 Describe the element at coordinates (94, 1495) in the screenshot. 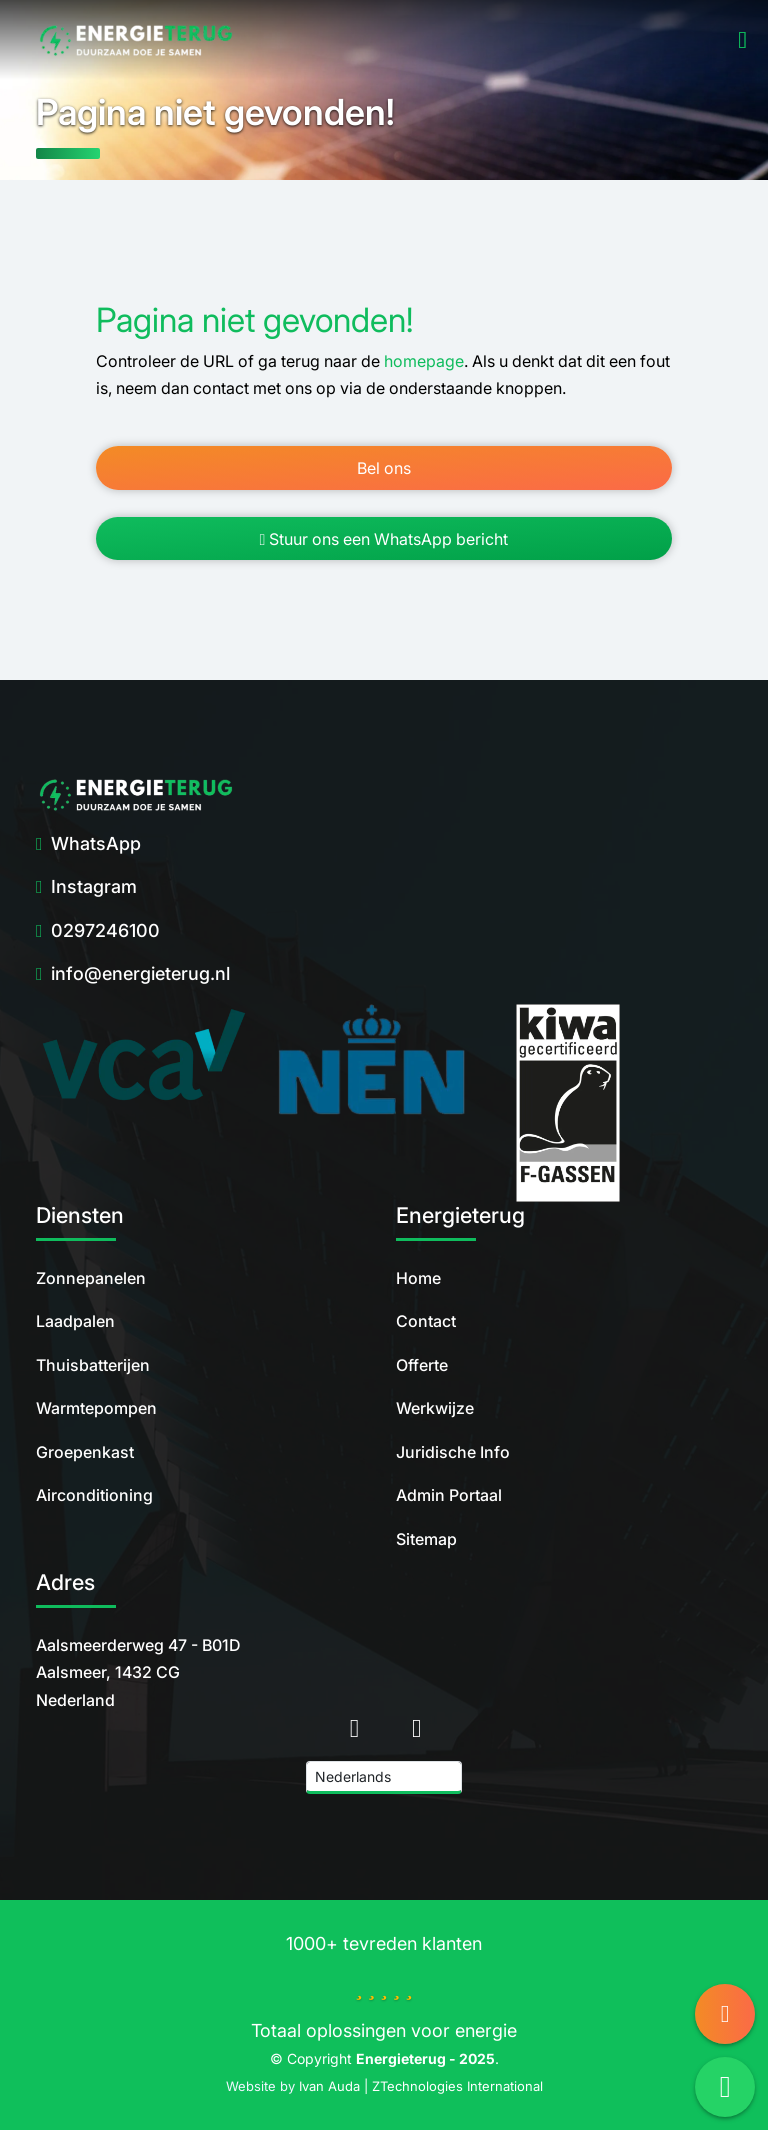

I see `Airconditioning` at that location.